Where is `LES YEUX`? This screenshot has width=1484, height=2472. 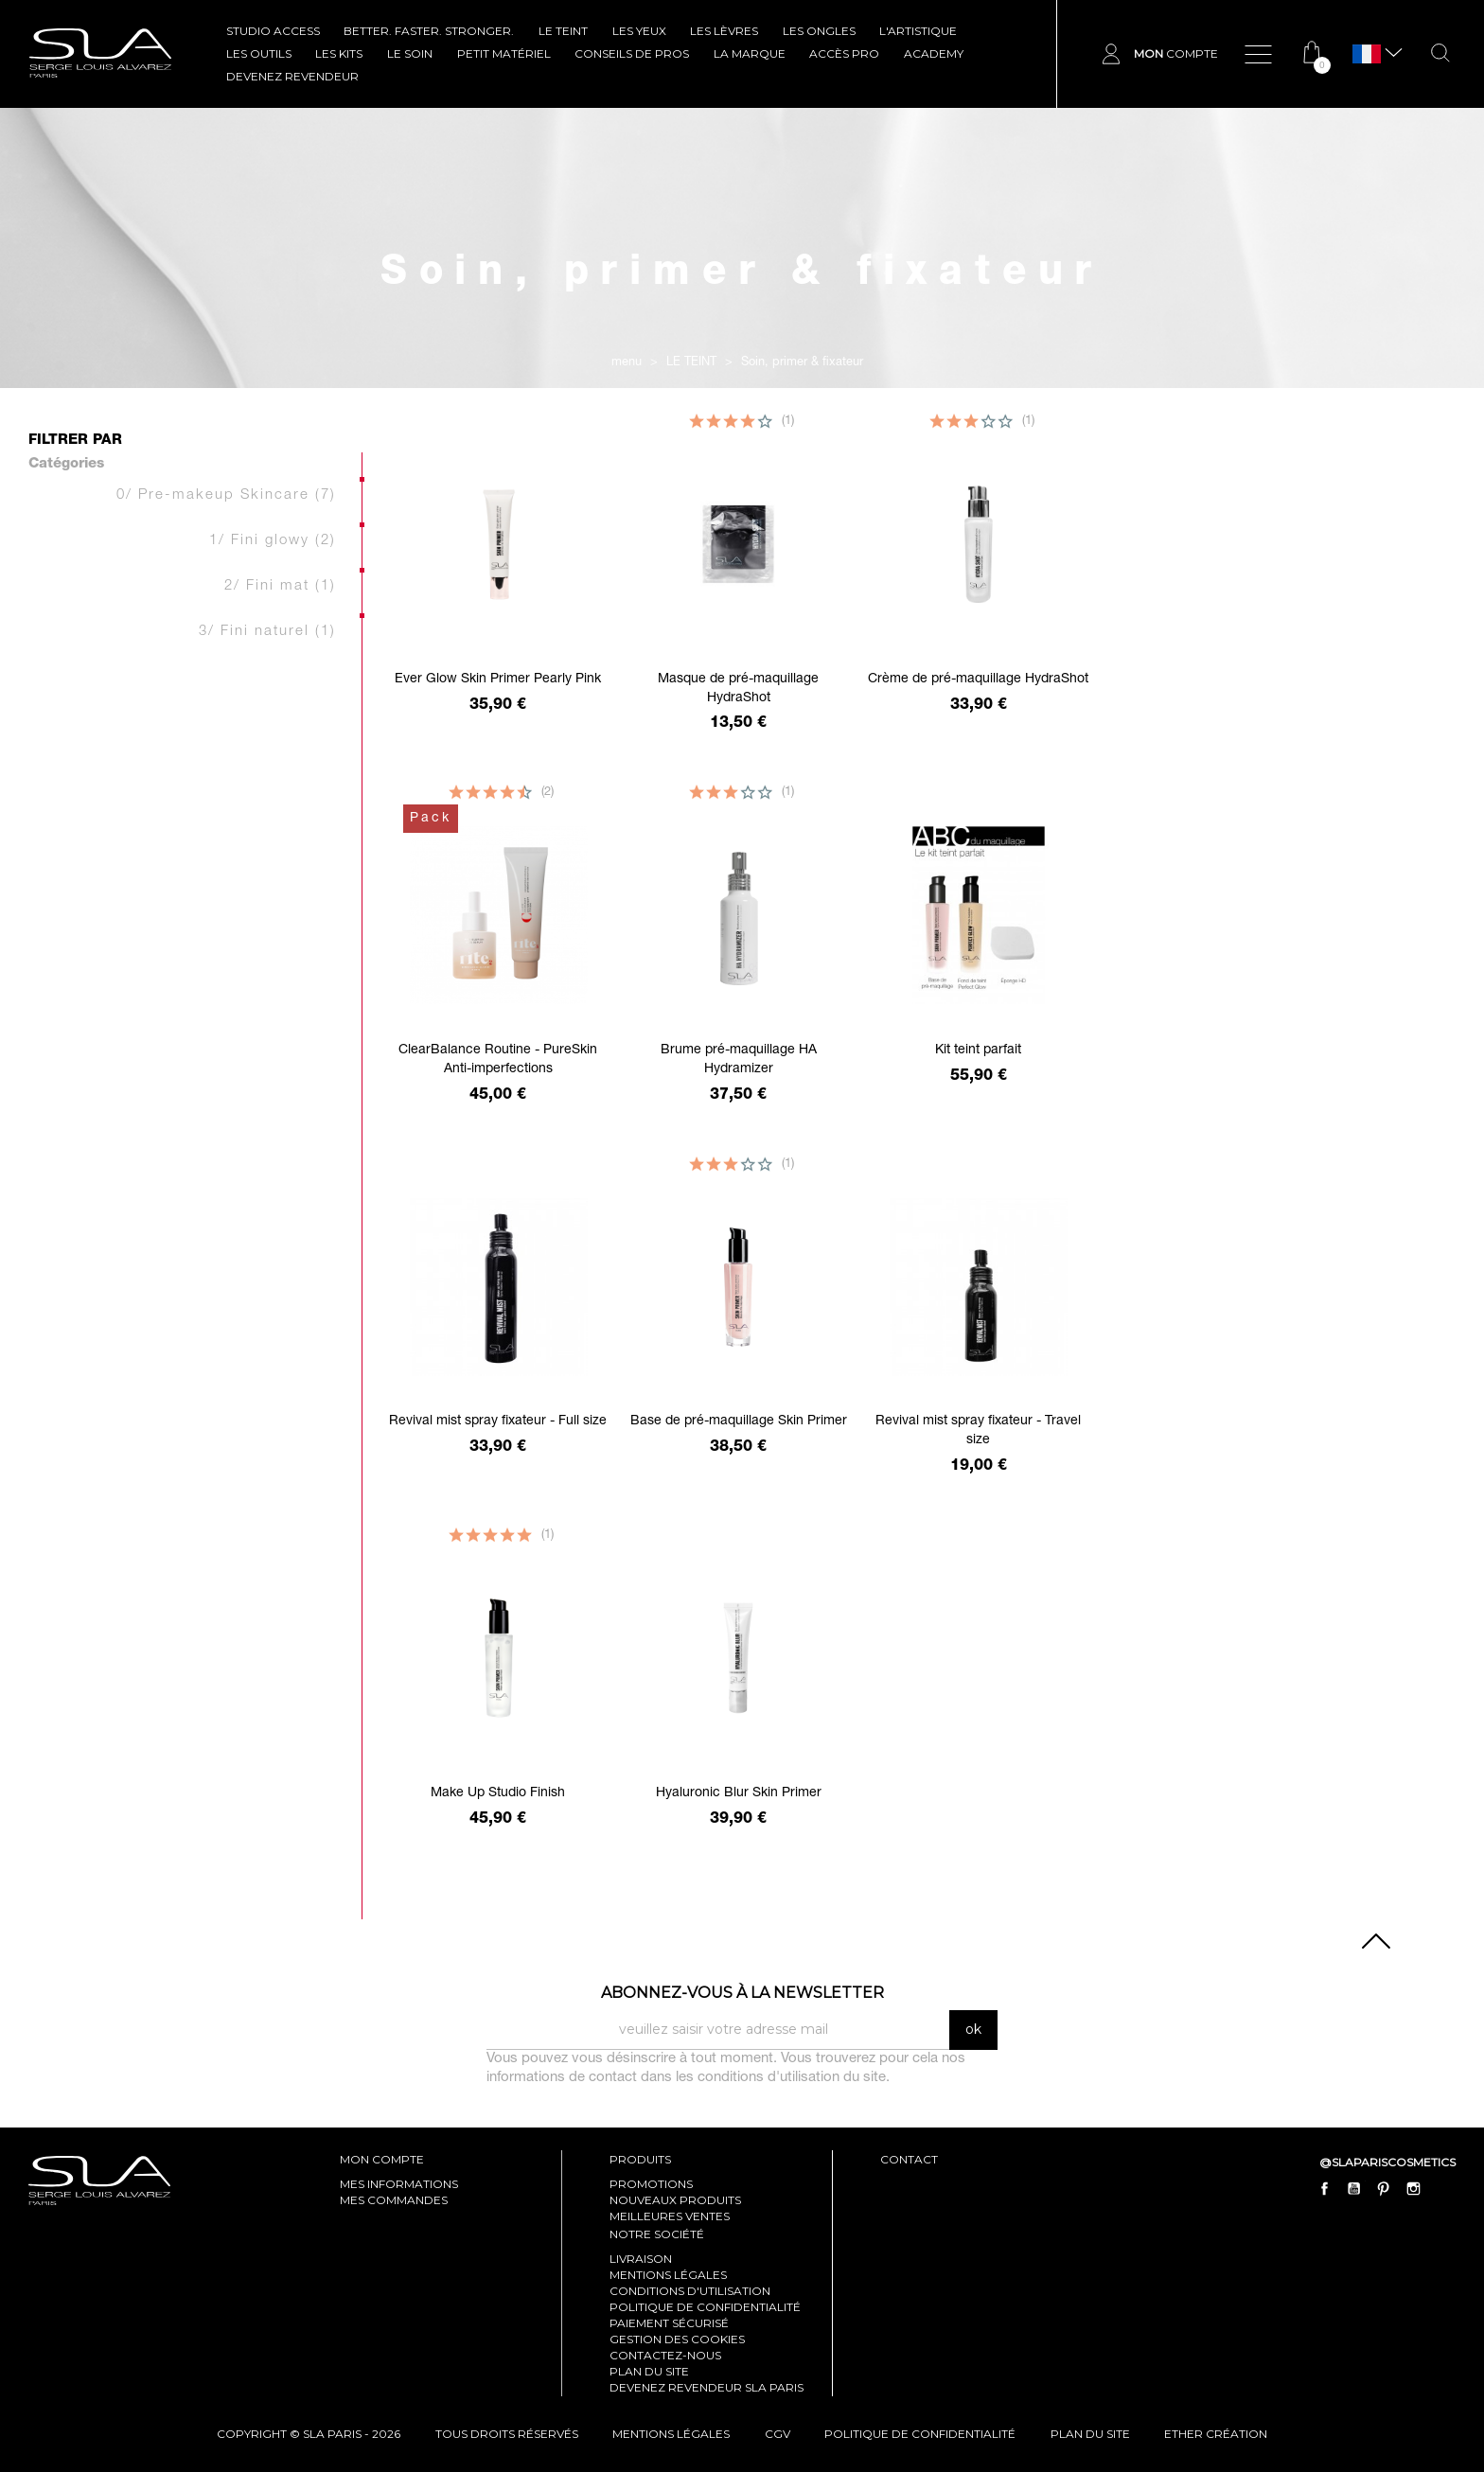 LES YEUX is located at coordinates (639, 31).